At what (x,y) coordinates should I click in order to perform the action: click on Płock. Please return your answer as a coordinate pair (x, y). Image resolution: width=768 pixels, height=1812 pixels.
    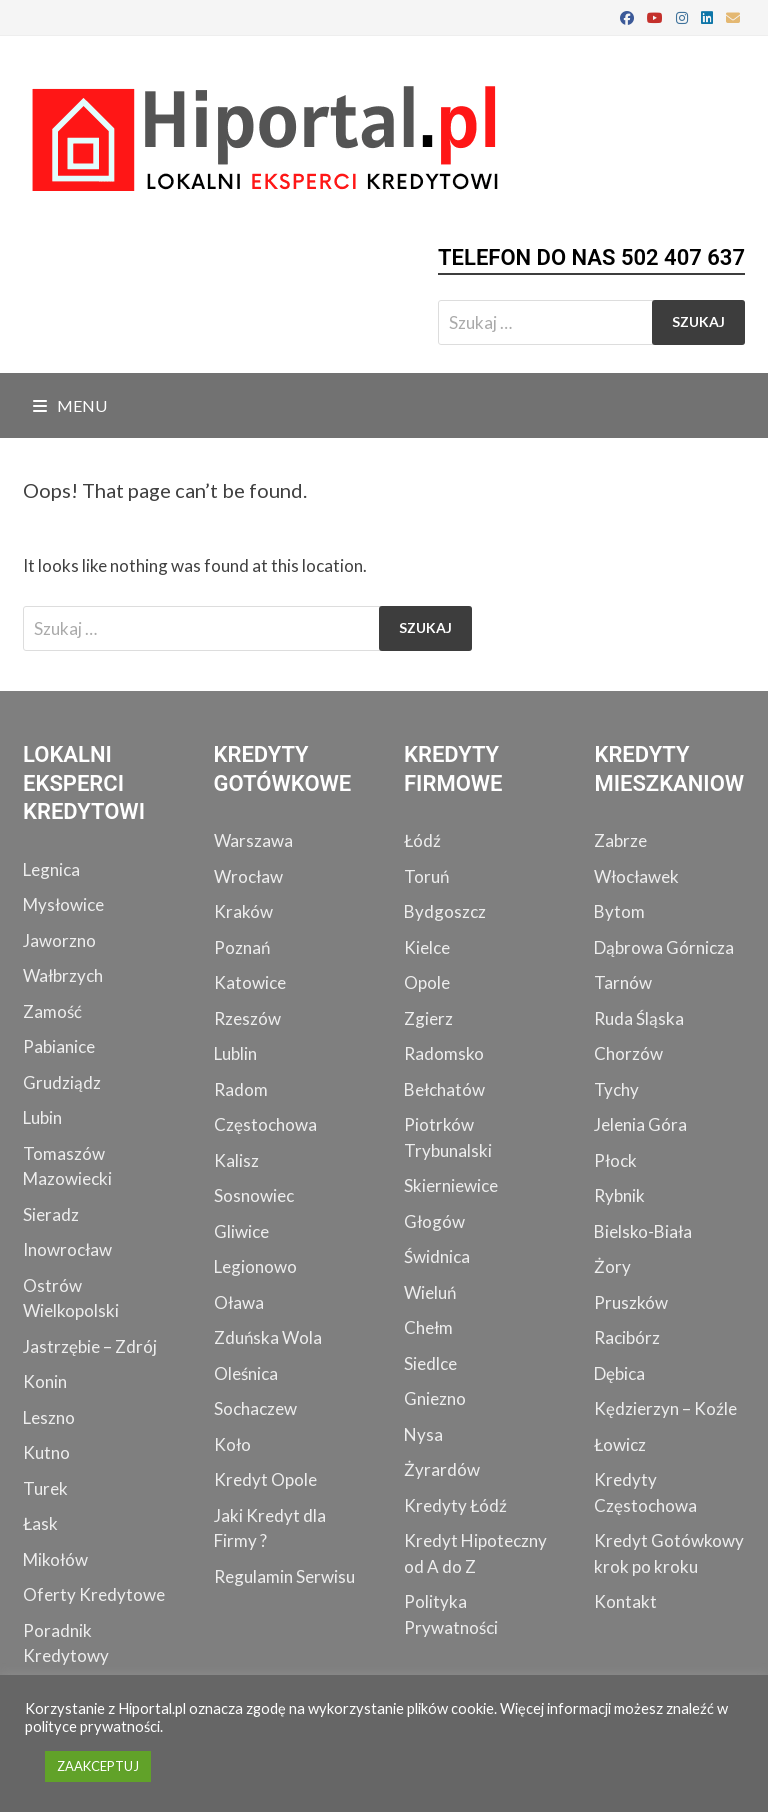
    Looking at the image, I should click on (615, 1160).